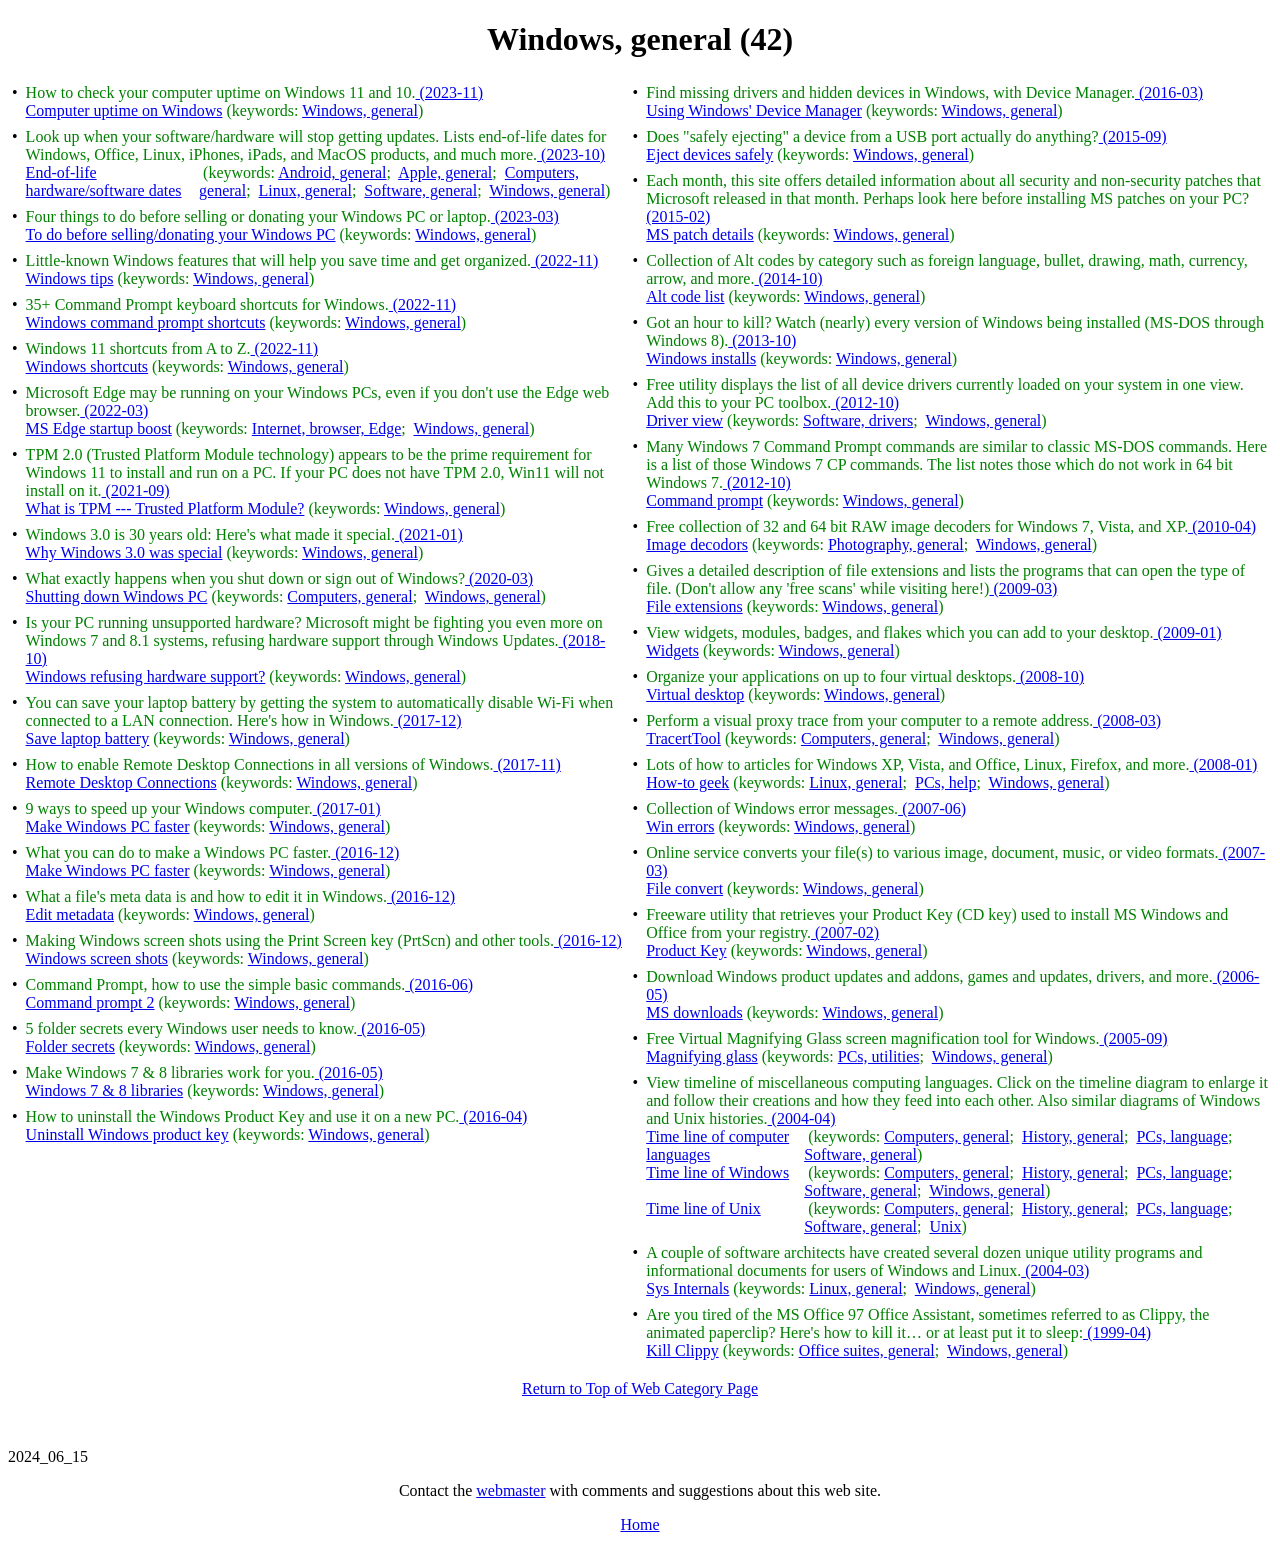 Image resolution: width=1280 pixels, height=1550 pixels. Describe the element at coordinates (702, 1056) in the screenshot. I see `Magnifying glass` at that location.